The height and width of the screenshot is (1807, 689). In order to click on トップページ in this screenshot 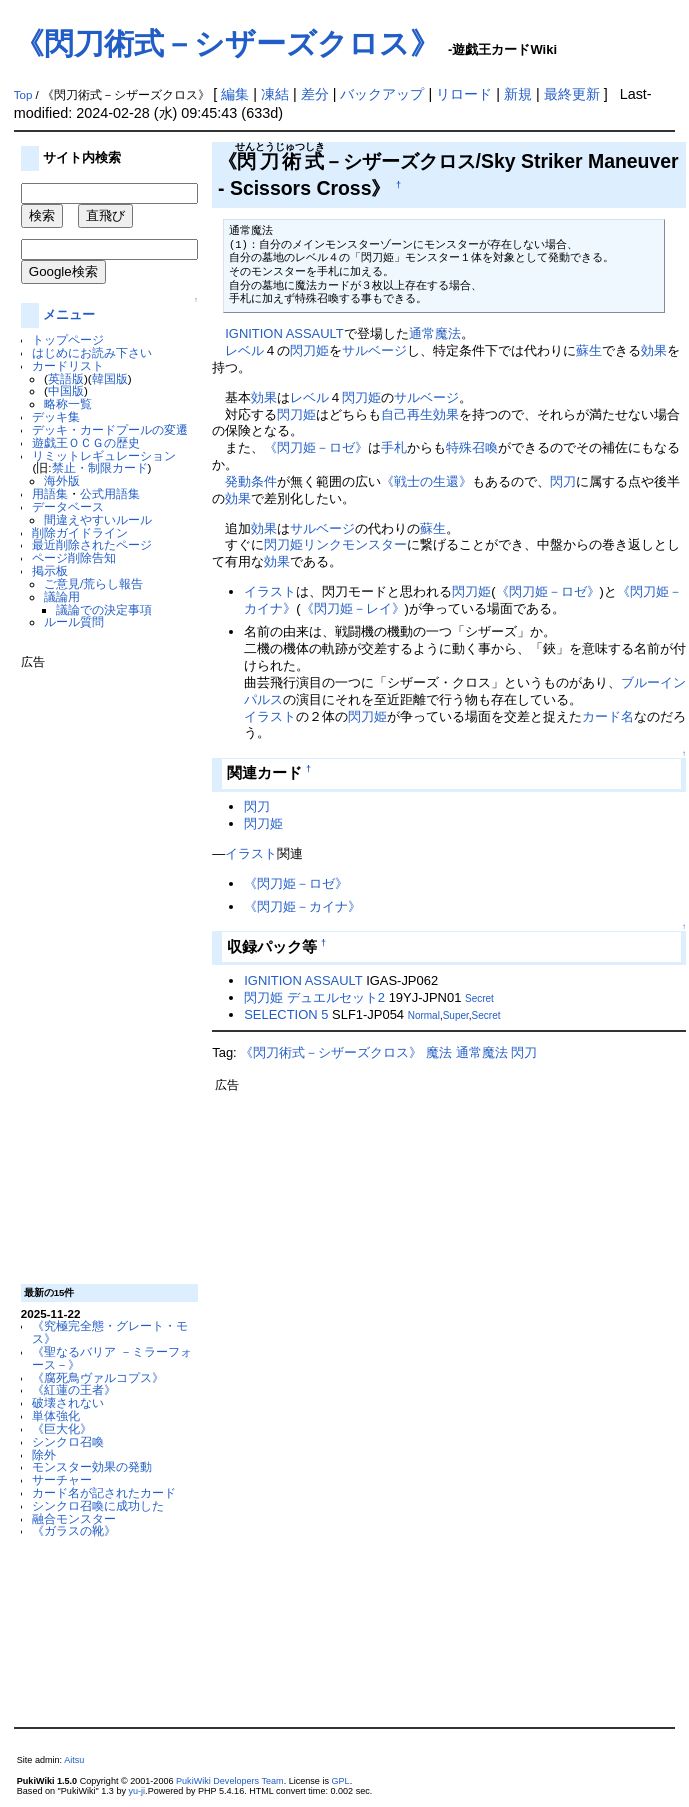, I will do `click(68, 339)`.